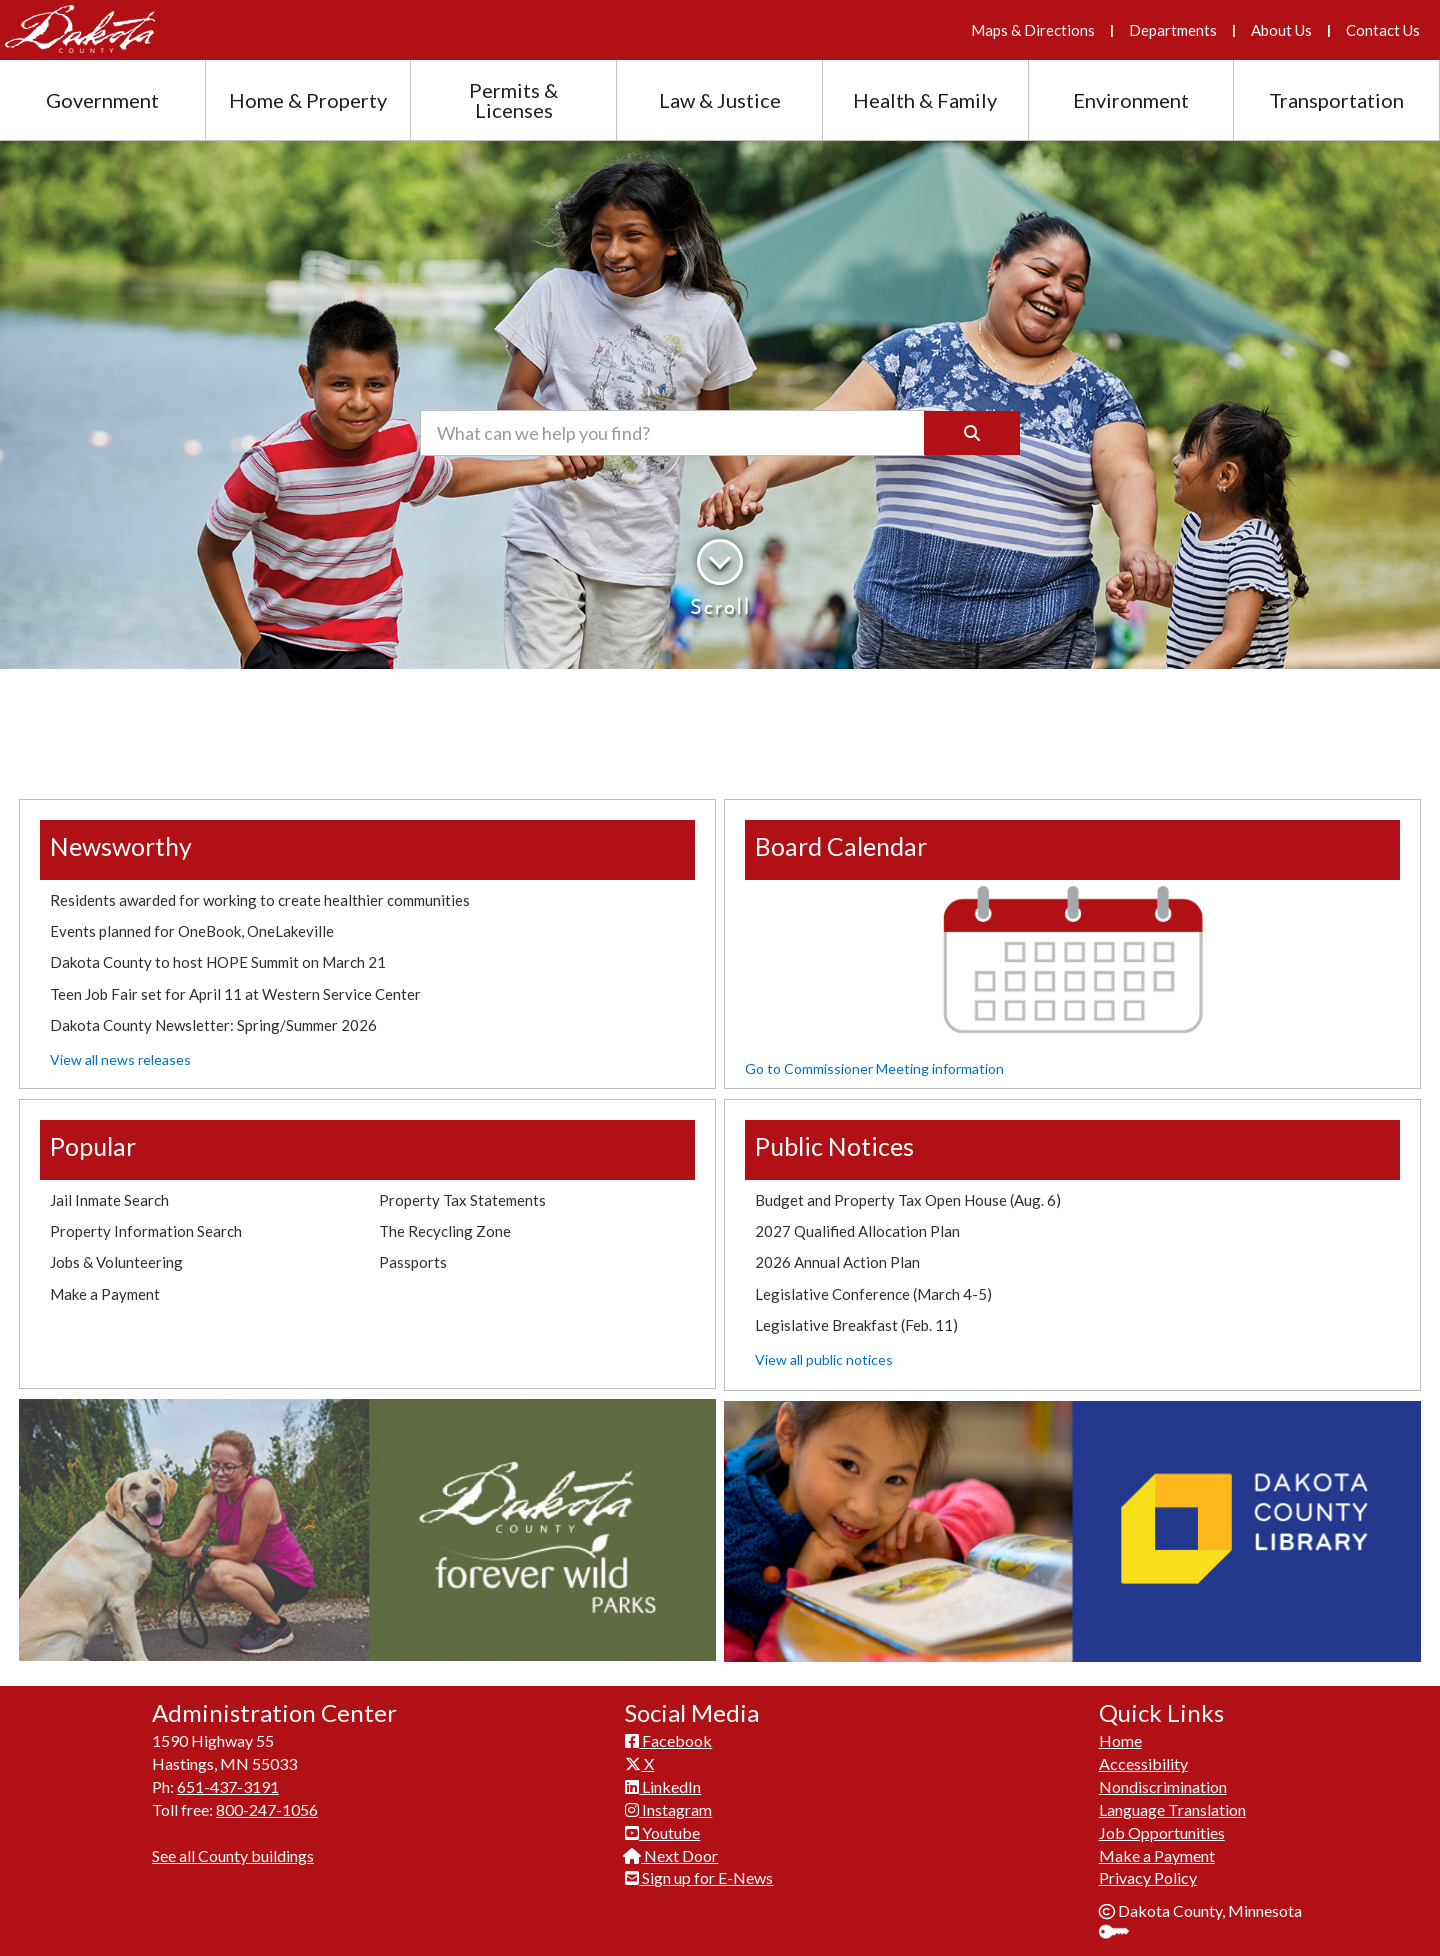 The height and width of the screenshot is (1956, 1440). I want to click on 2027 Qualified Allocation Plan, so click(857, 1231).